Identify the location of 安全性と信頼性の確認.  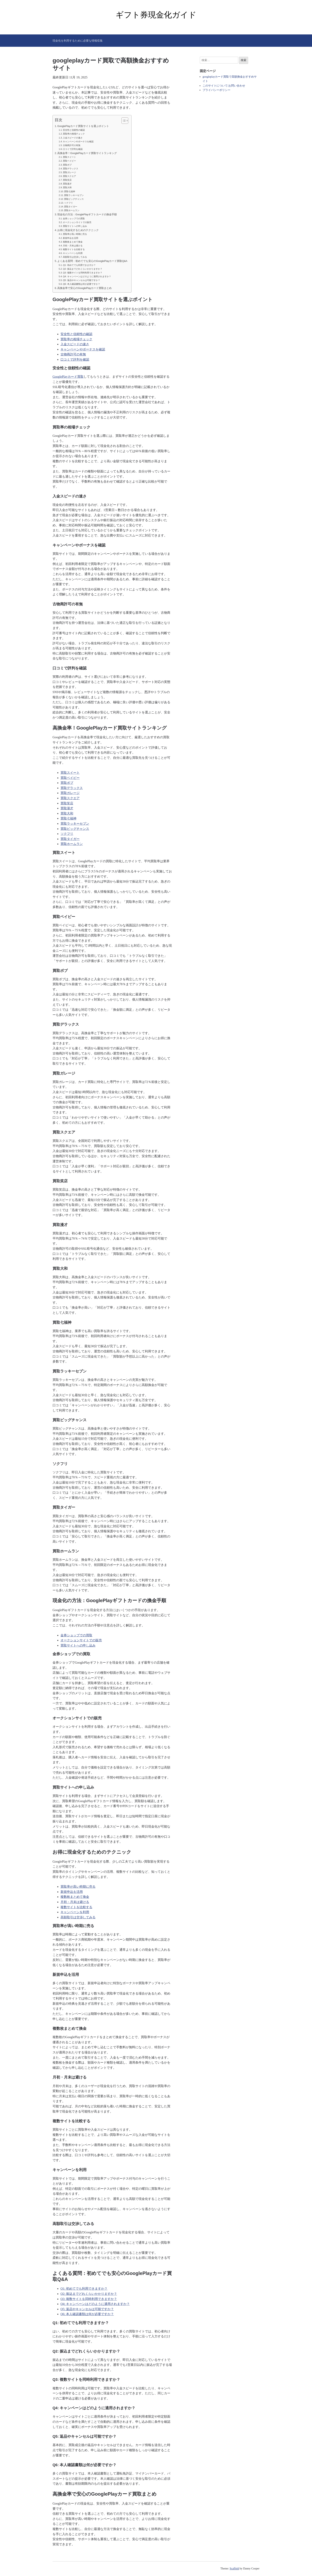
(74, 130).